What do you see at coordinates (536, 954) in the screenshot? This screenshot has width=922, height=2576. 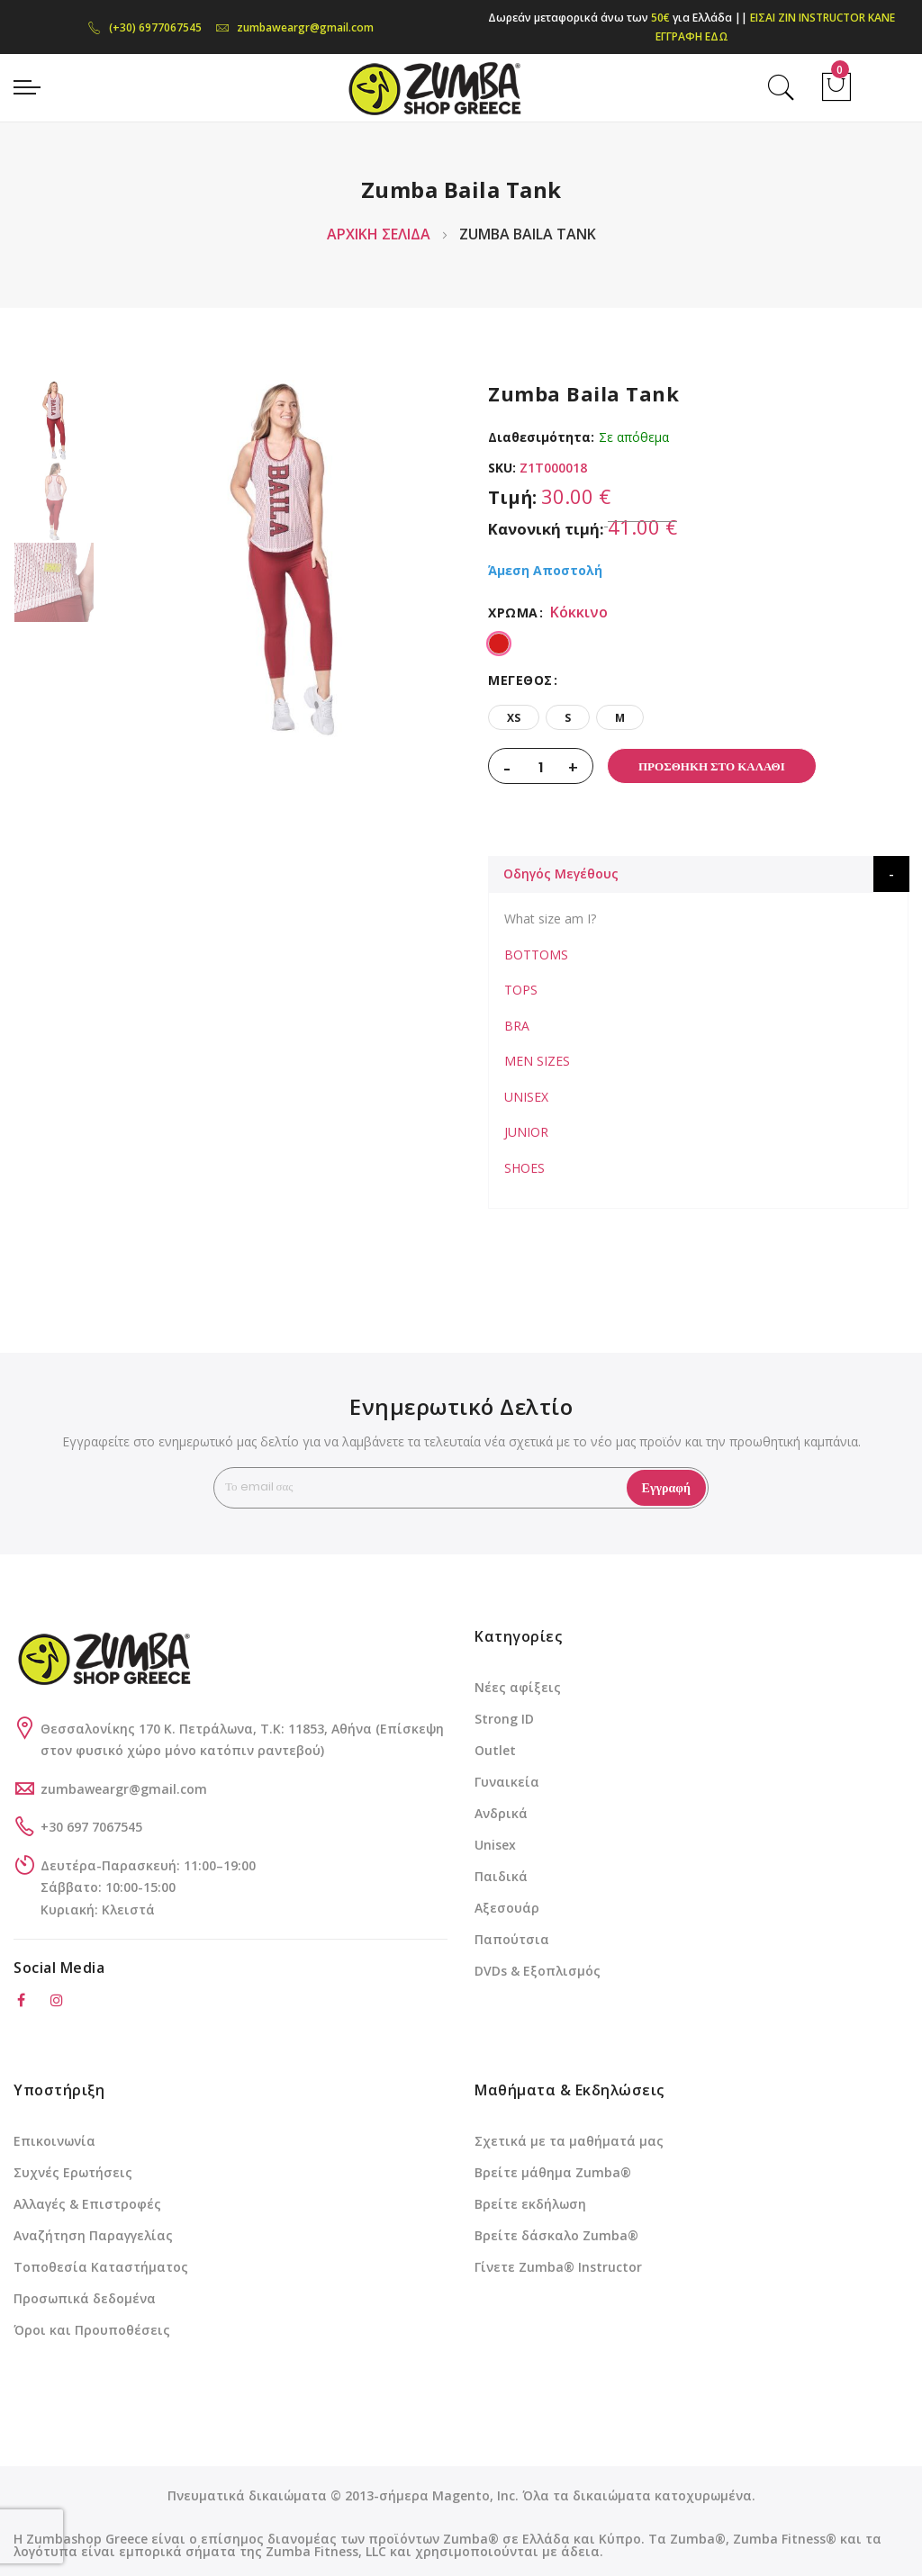 I see `BOTTOMS` at bounding box center [536, 954].